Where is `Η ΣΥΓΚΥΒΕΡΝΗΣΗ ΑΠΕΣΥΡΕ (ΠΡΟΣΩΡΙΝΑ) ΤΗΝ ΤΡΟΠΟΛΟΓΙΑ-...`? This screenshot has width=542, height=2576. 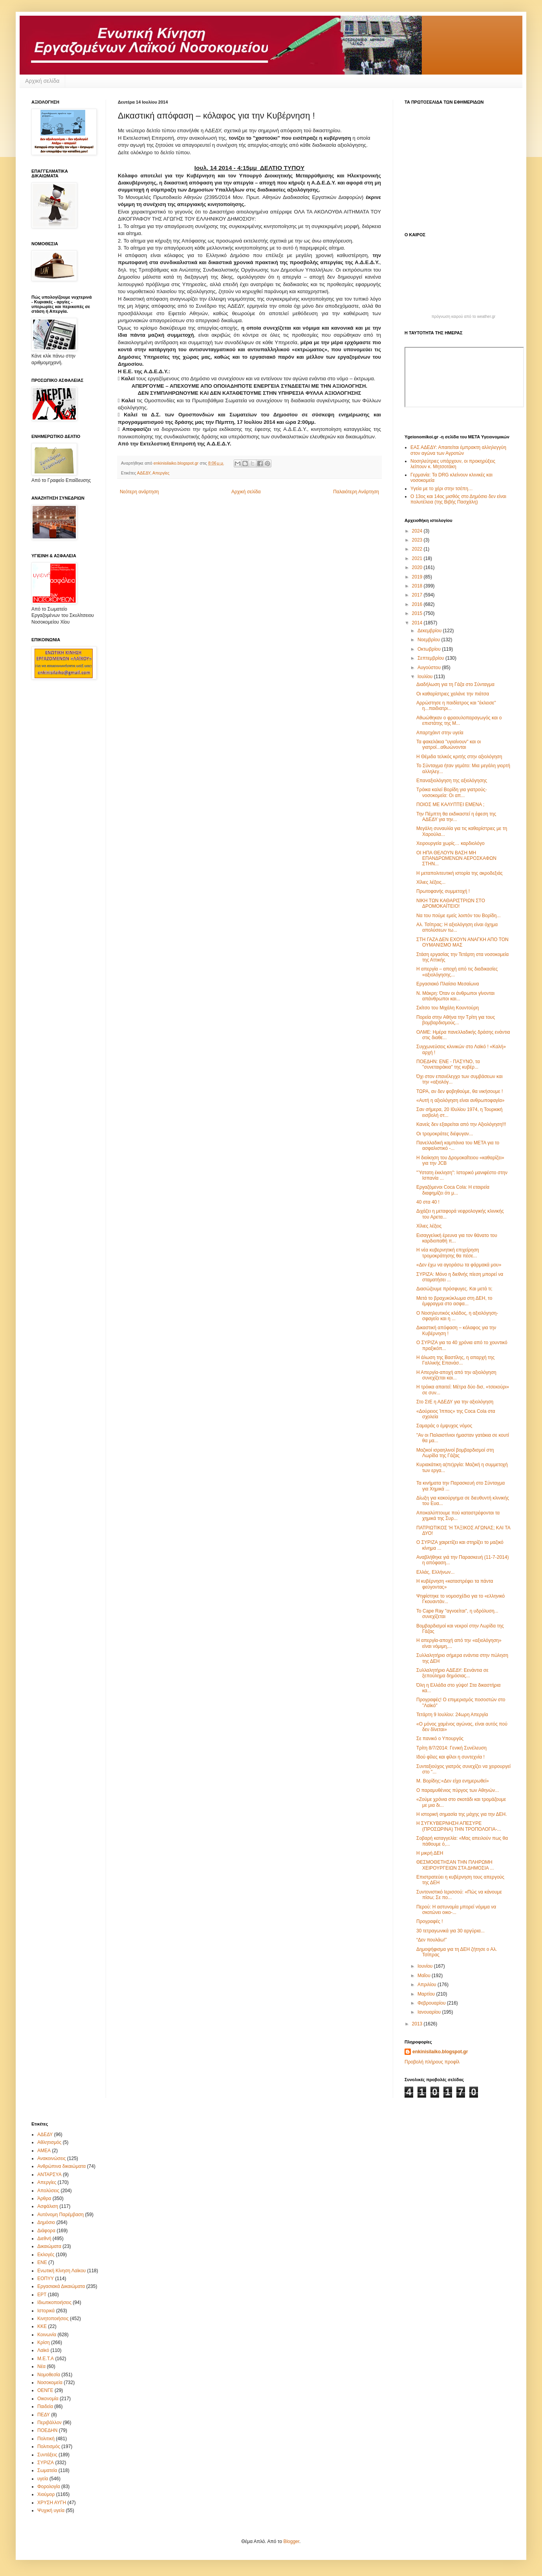
Η ΣΥΓΚΥΒΕΡΝΗΣΗ ΑΠΕΣΥΡΕ (ΠΡΟΣΩΡΙΝΑ) ΤΗΝ ΤΡΟΠΟΛΟΓΙΑ-... is located at coordinates (458, 1826).